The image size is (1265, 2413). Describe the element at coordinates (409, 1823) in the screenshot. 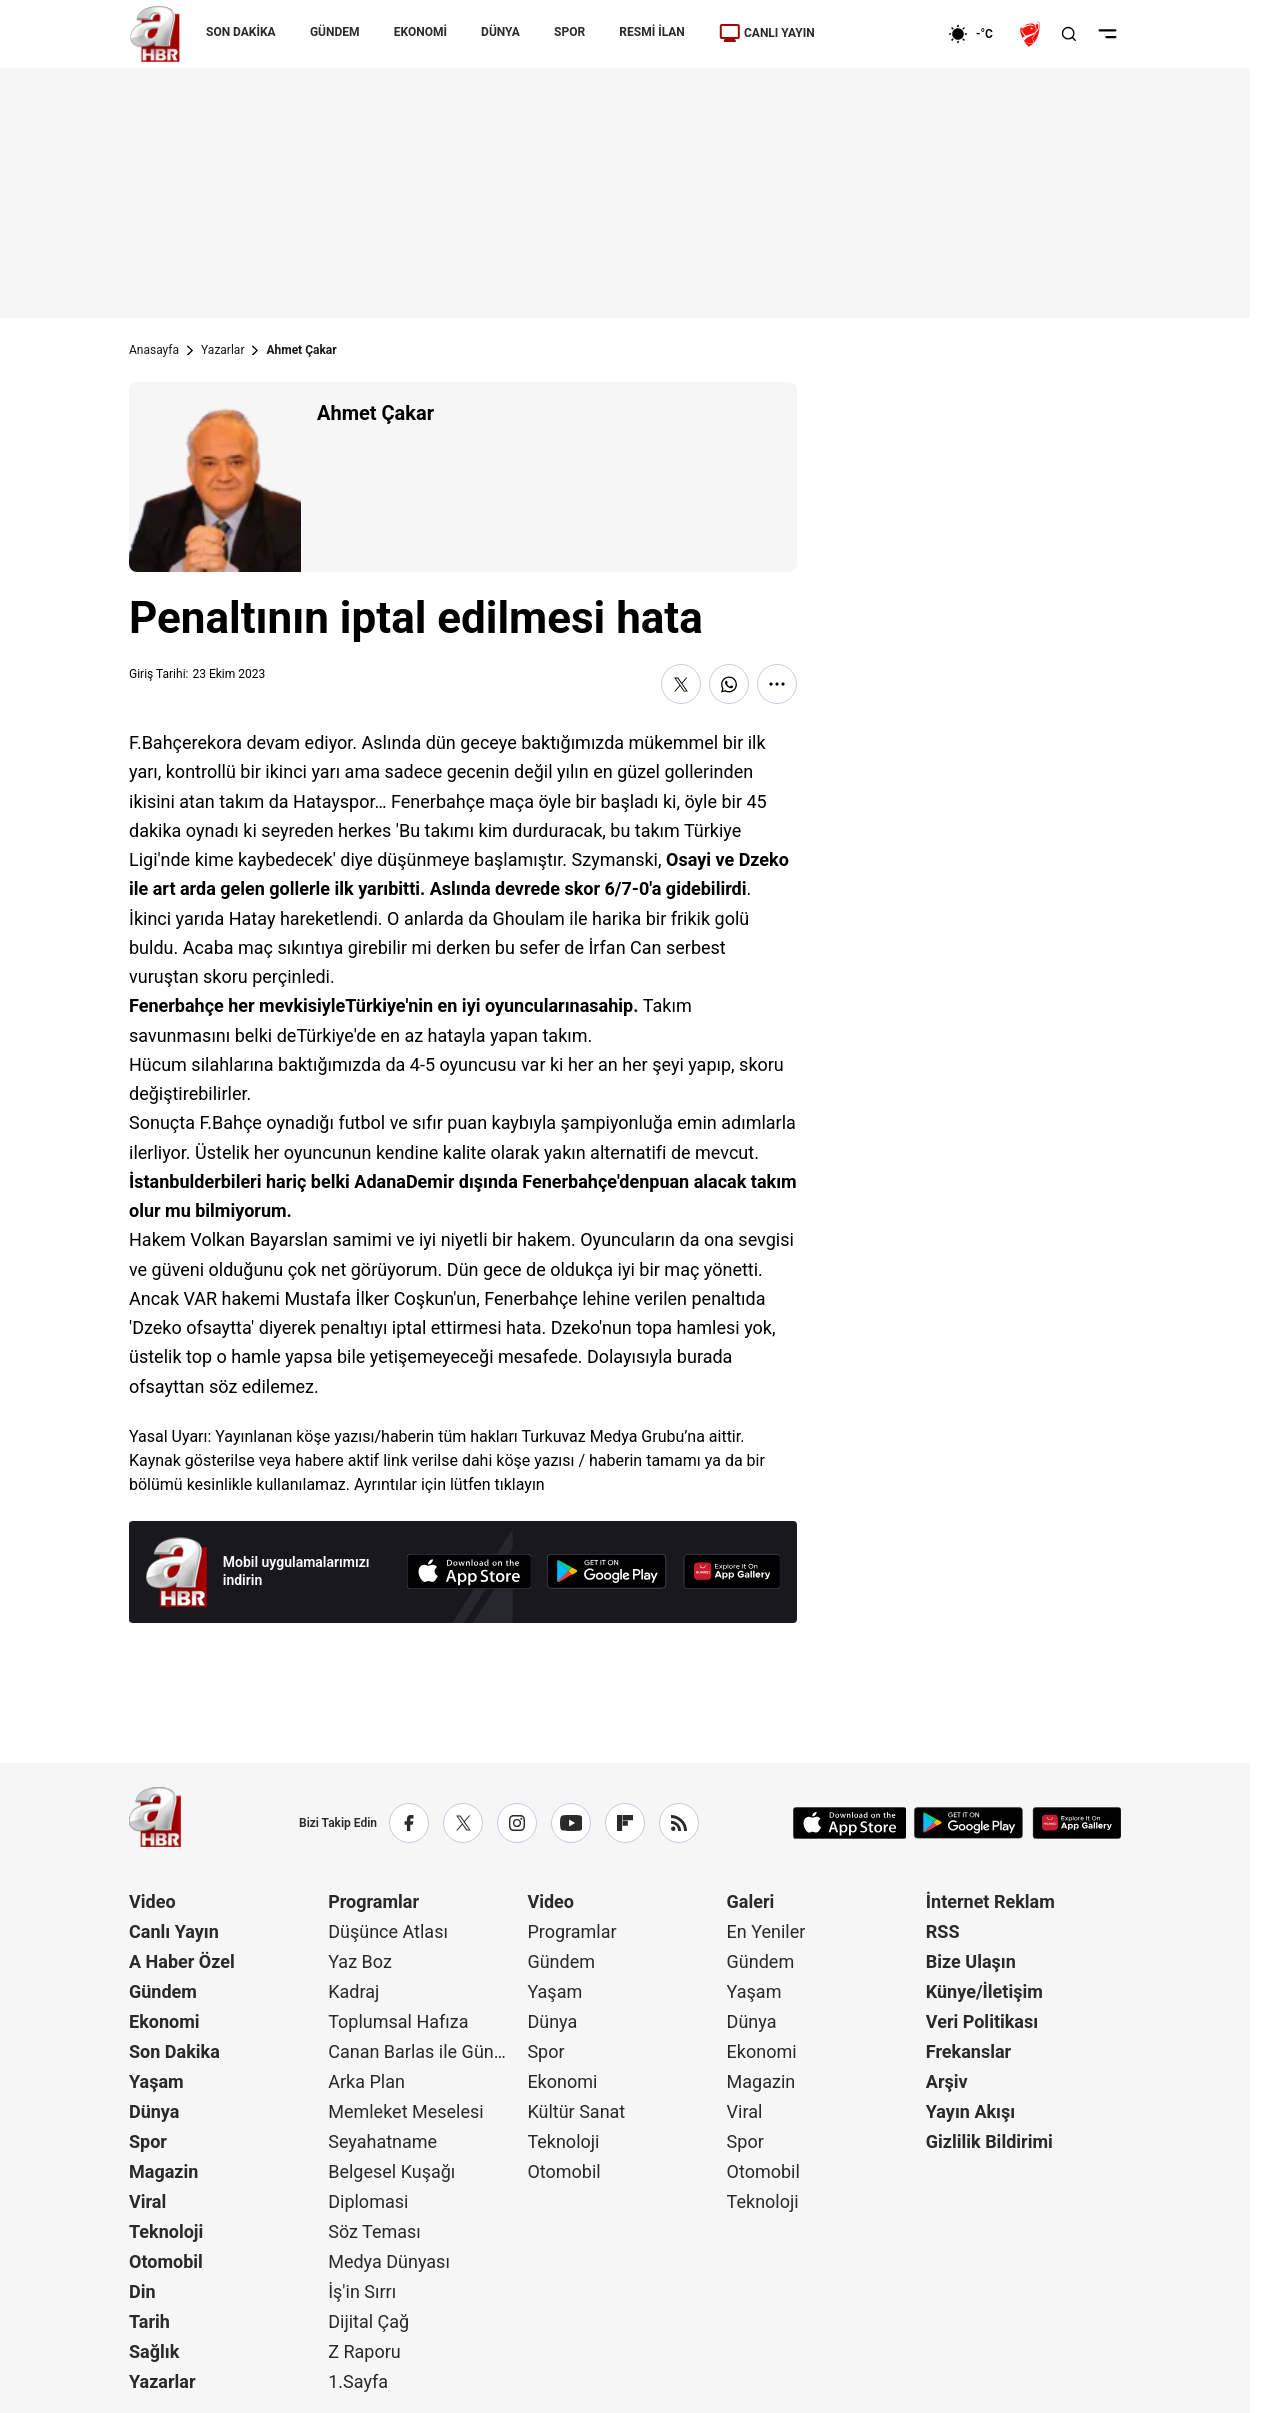

I see `[Facebook]` at that location.